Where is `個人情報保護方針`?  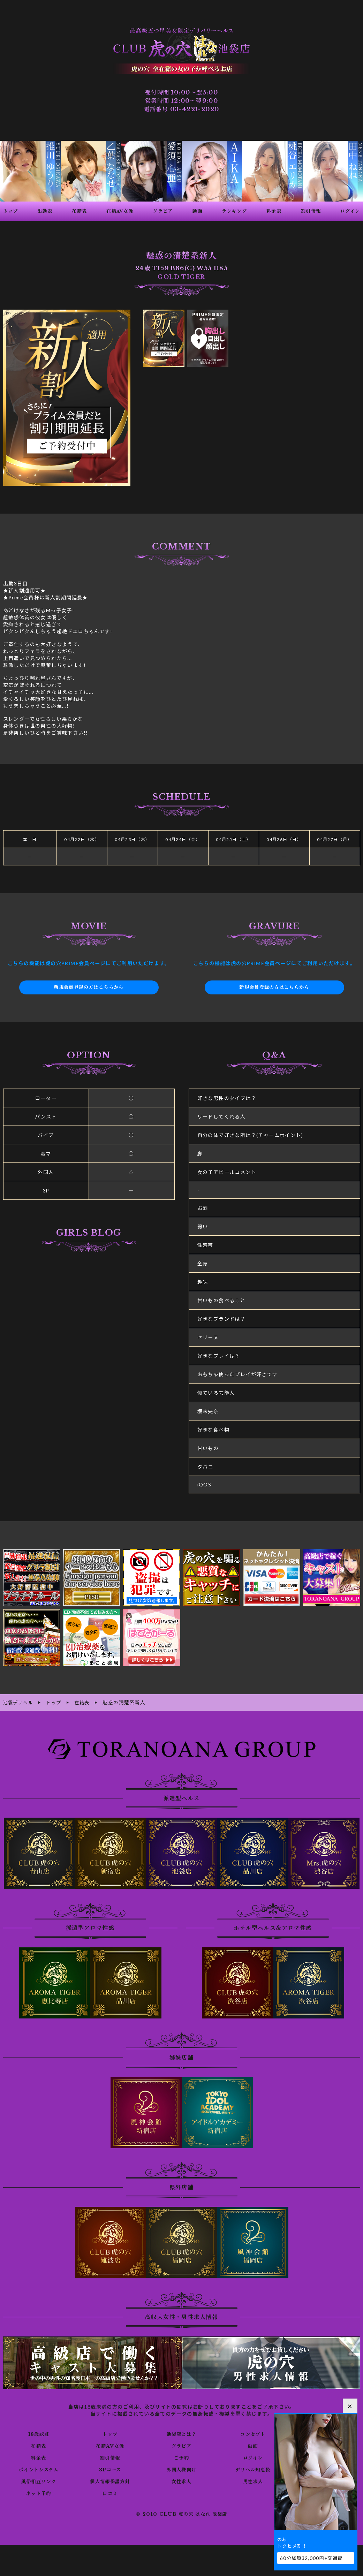 個人情報保護方針 is located at coordinates (110, 2480).